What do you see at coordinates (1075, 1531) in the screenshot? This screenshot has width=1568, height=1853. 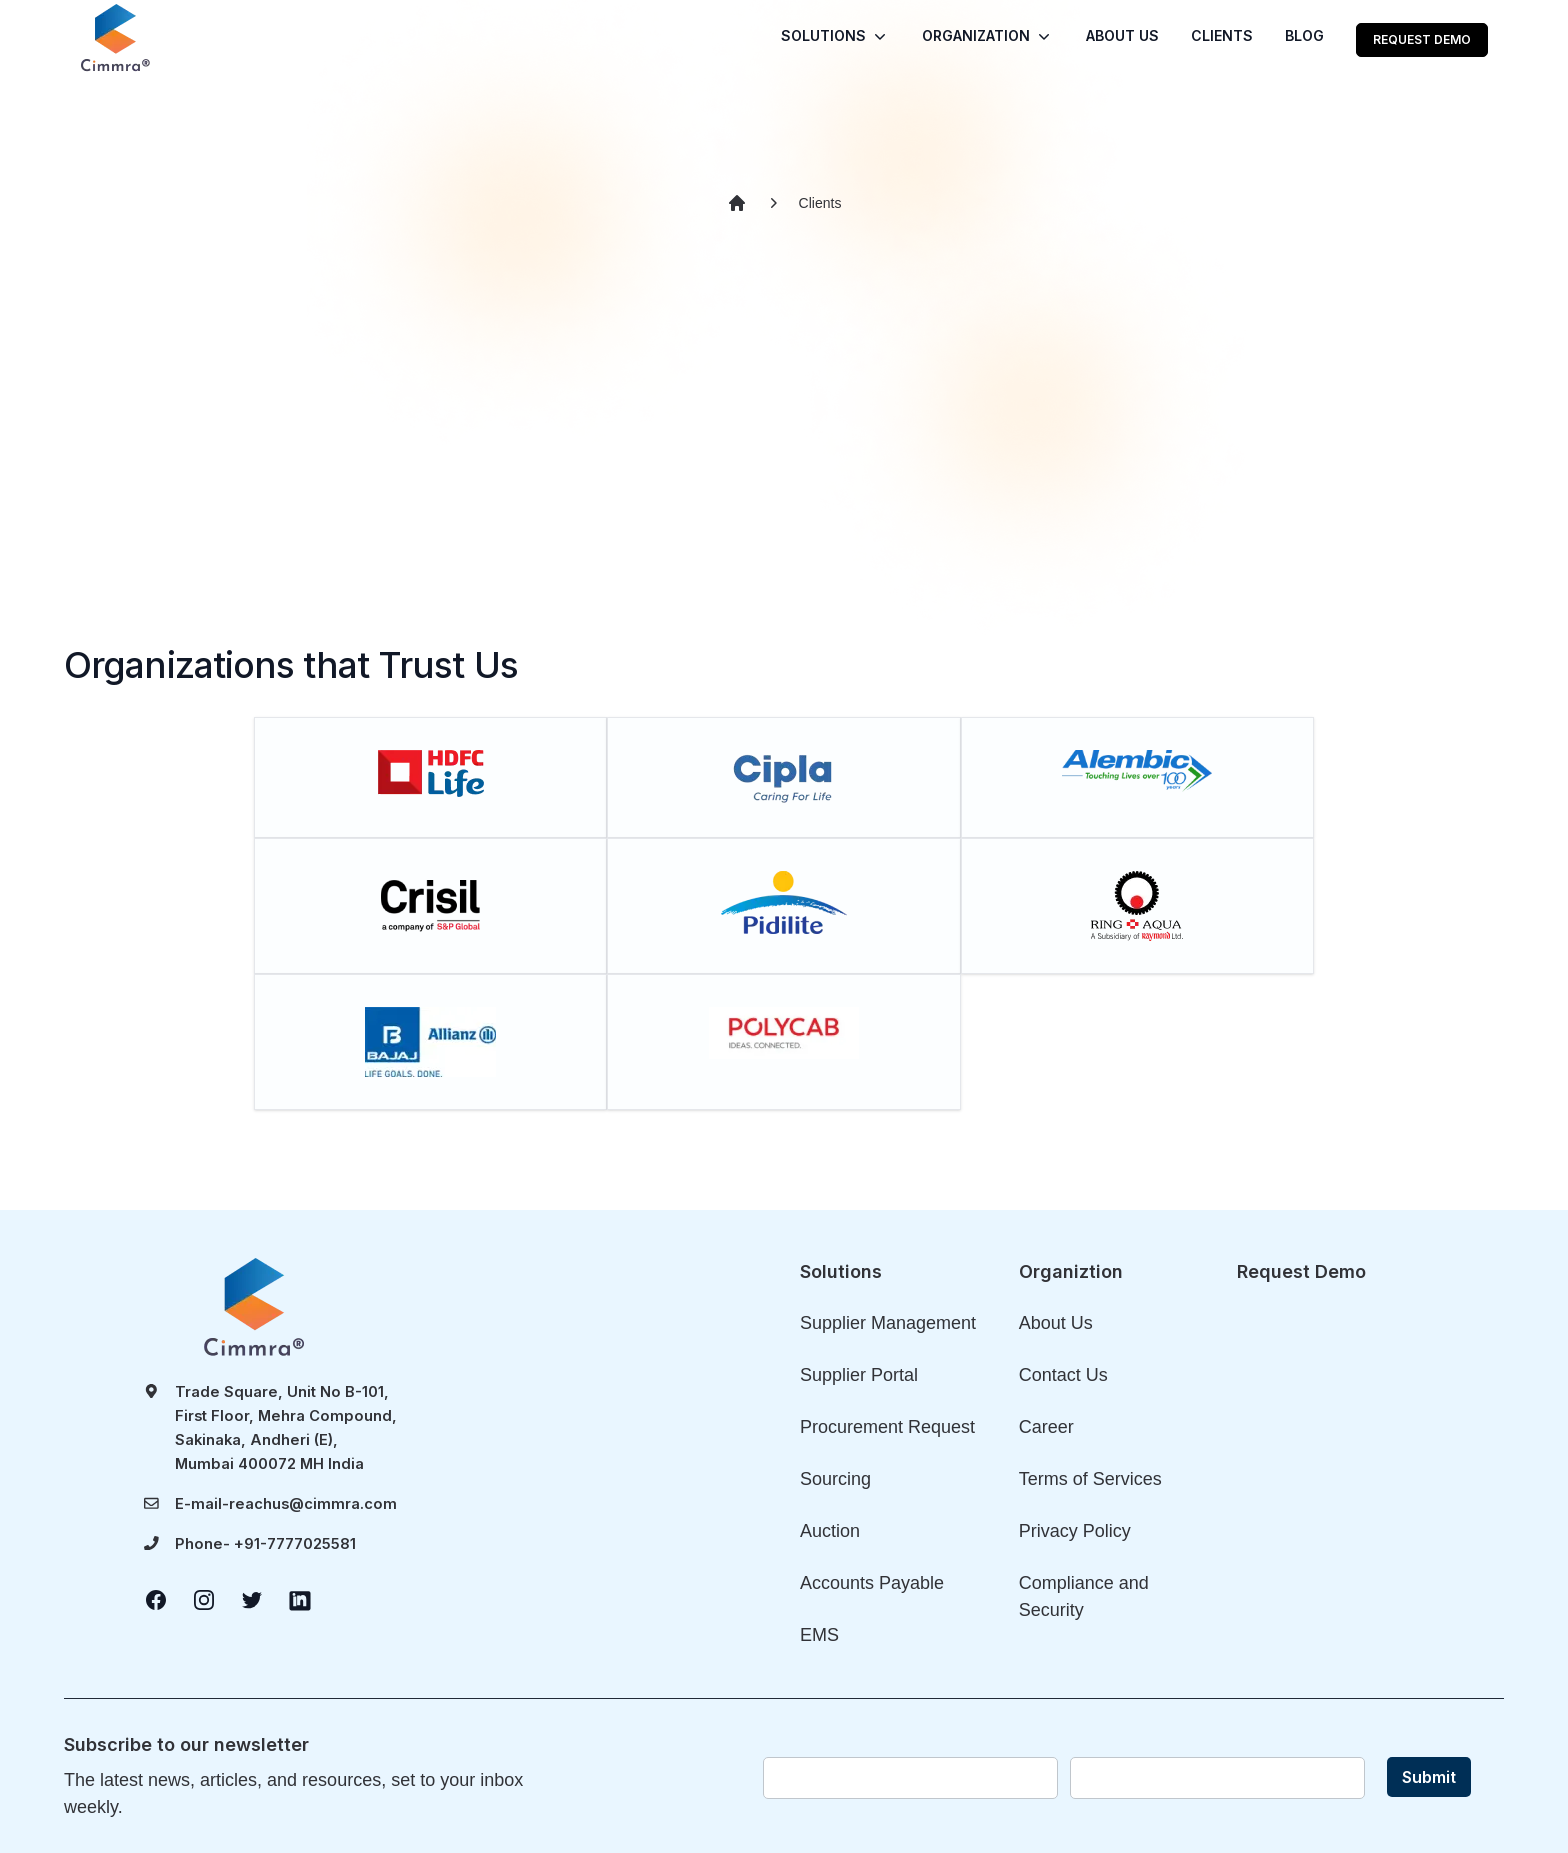 I see `Privacy Policy` at bounding box center [1075, 1531].